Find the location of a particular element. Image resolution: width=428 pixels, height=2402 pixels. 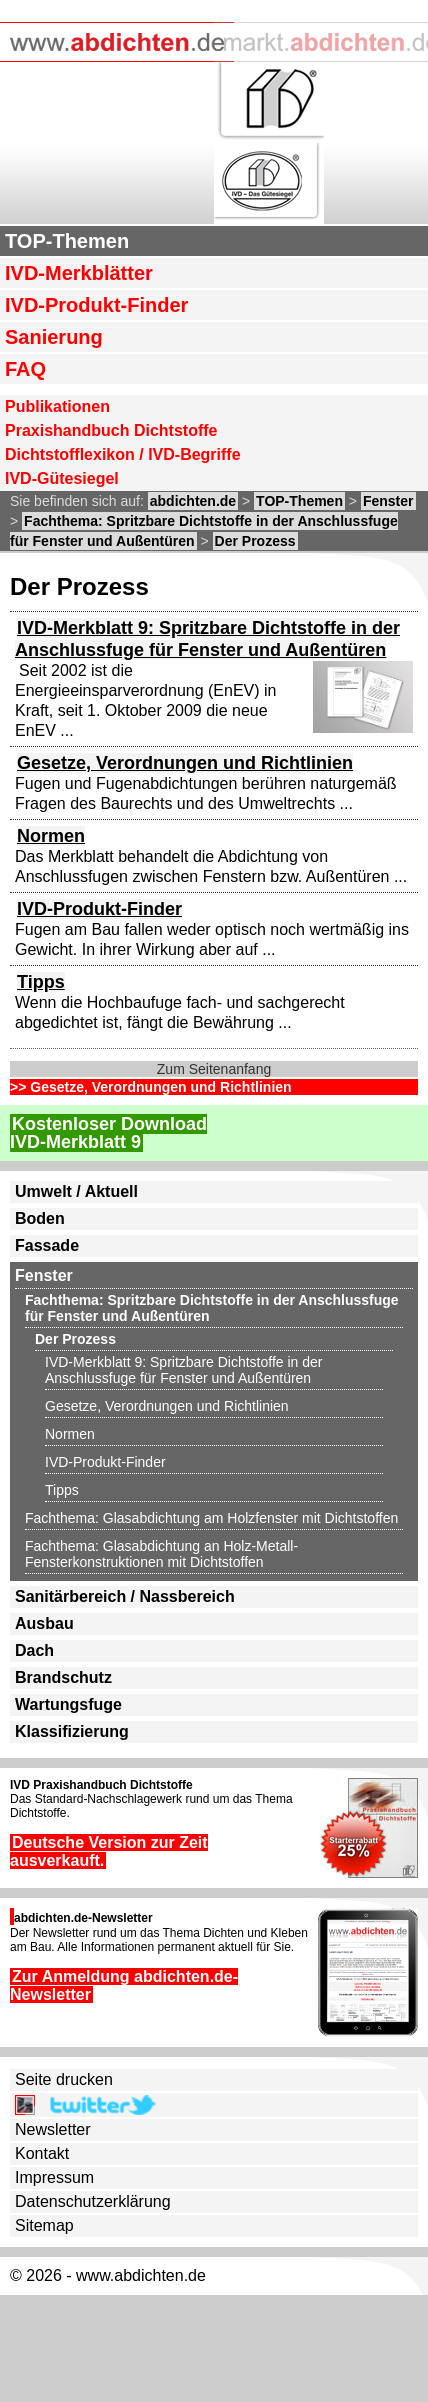

Der Prozess is located at coordinates (255, 541).